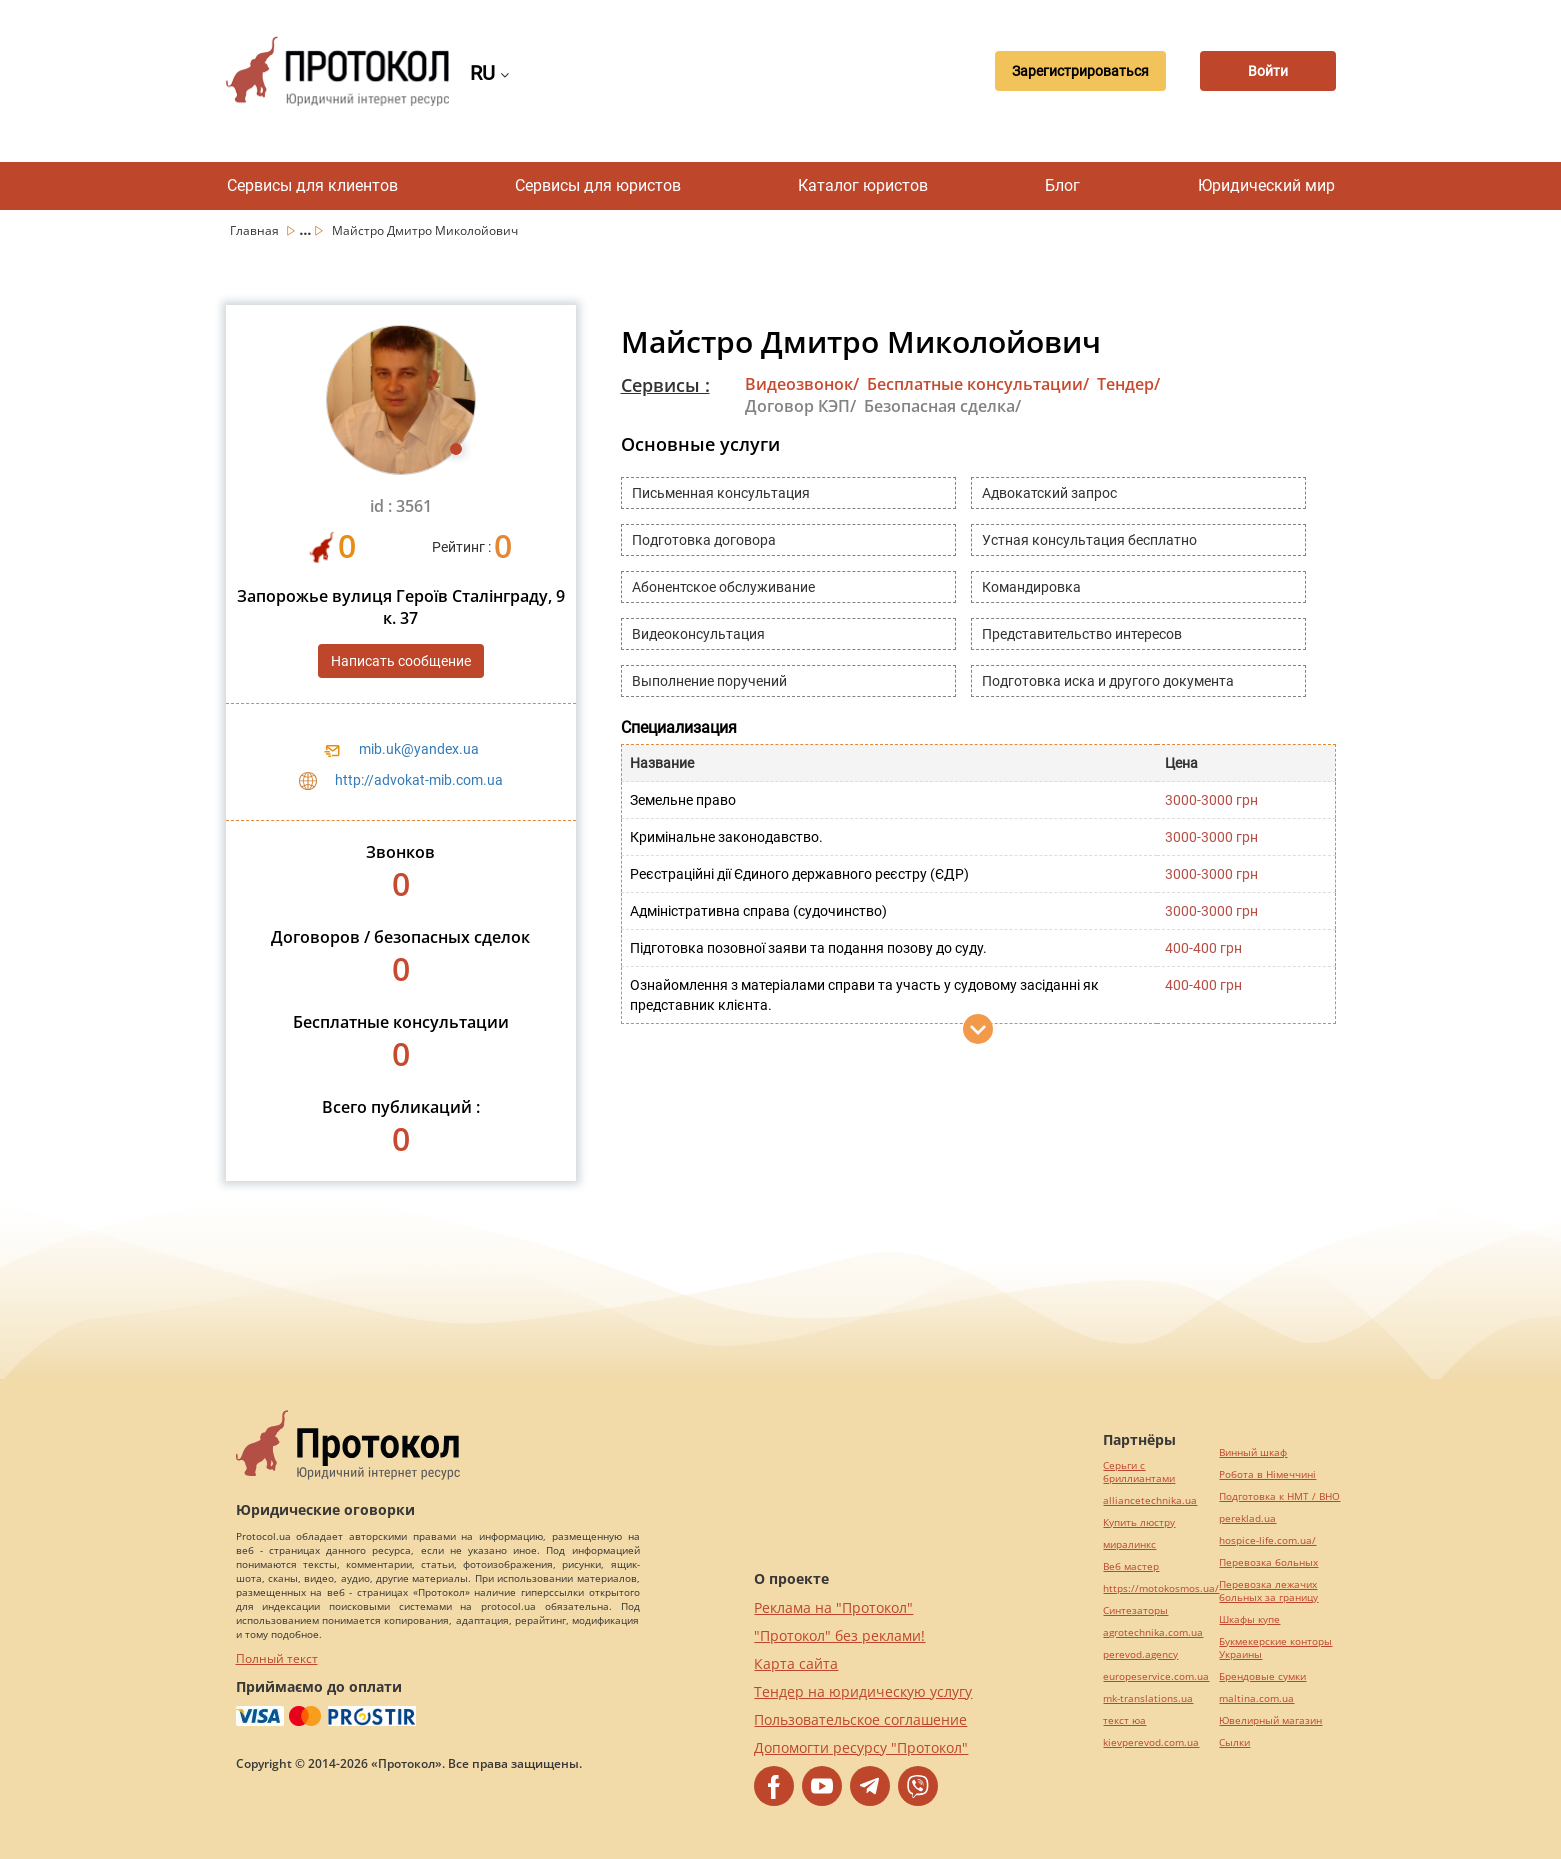 The width and height of the screenshot is (1561, 1859). Describe the element at coordinates (1267, 1474) in the screenshot. I see `Робота в Німеччині` at that location.